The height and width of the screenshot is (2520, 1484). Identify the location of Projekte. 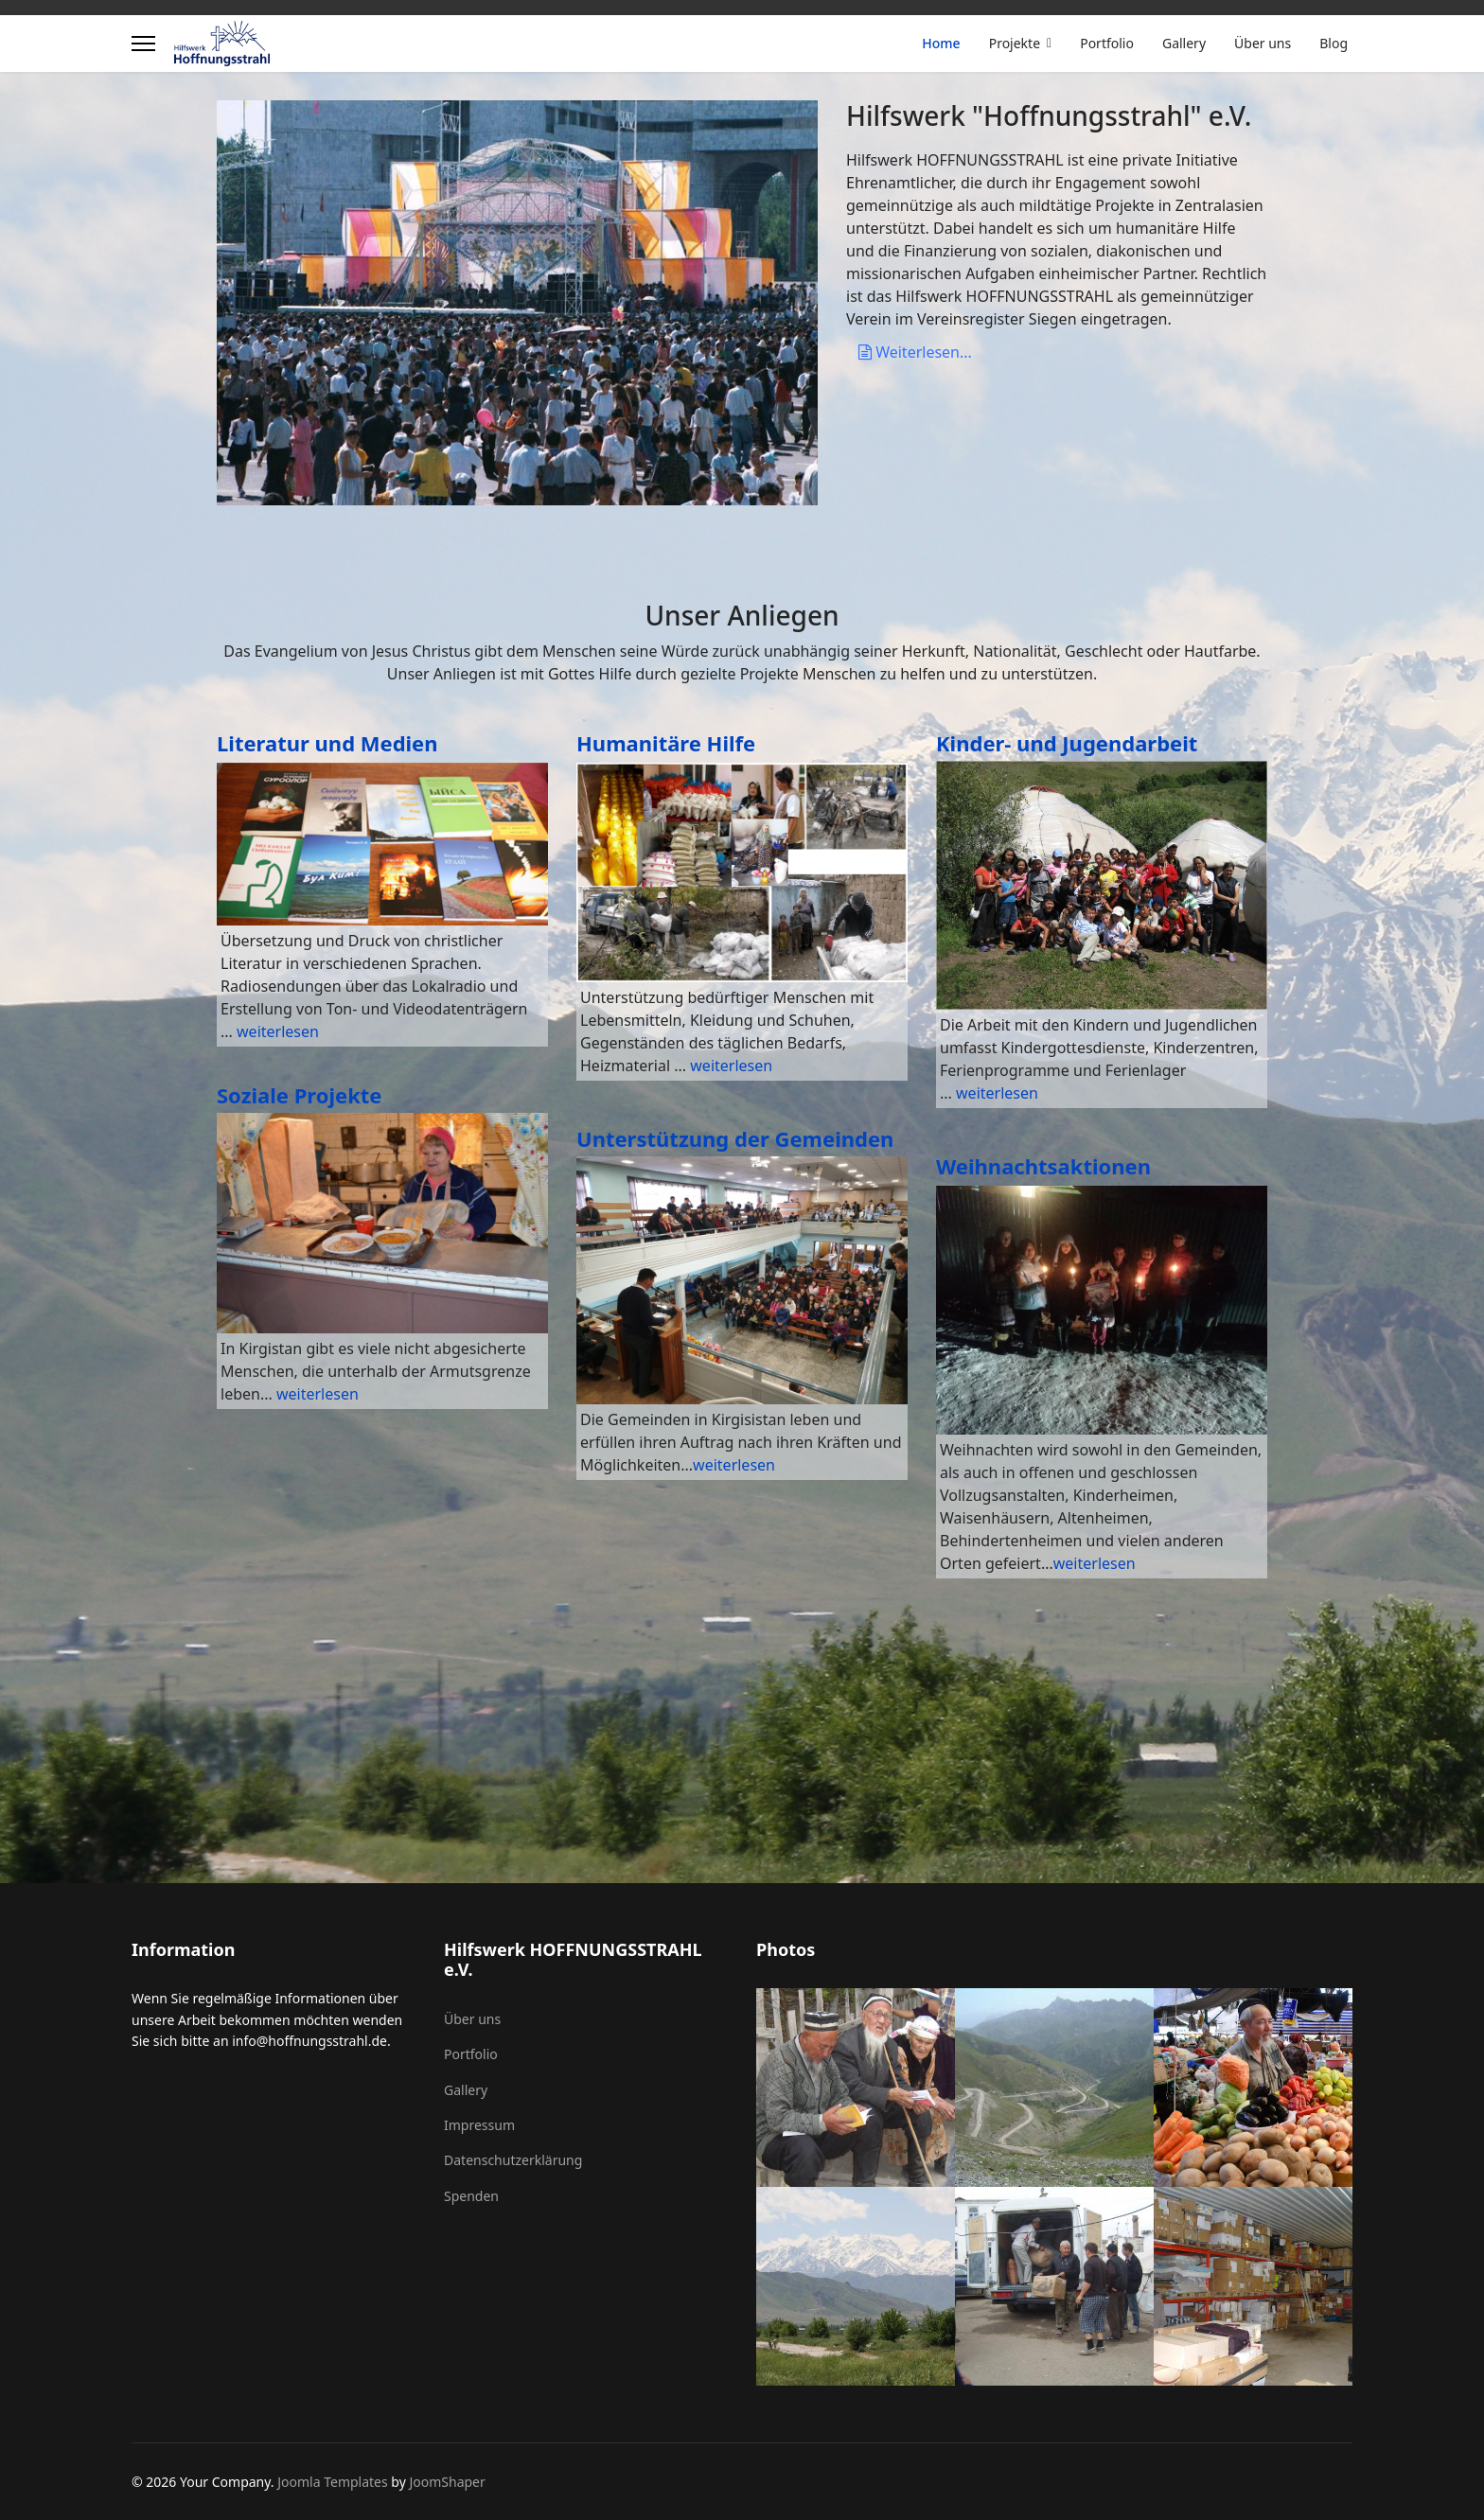
(1014, 43).